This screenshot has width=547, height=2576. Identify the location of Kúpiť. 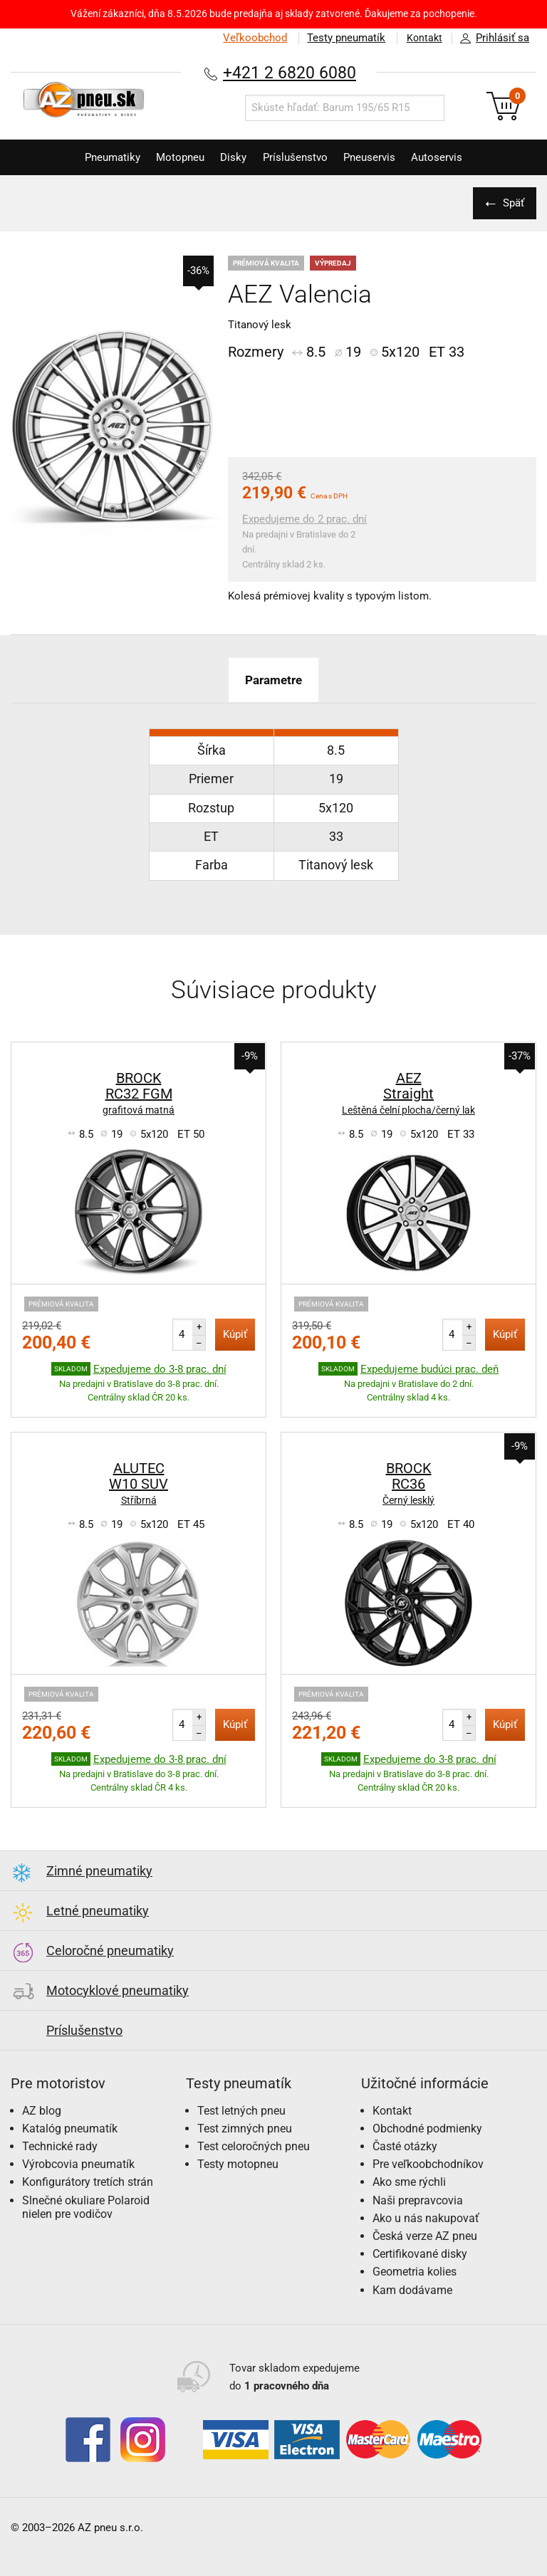
(235, 1334).